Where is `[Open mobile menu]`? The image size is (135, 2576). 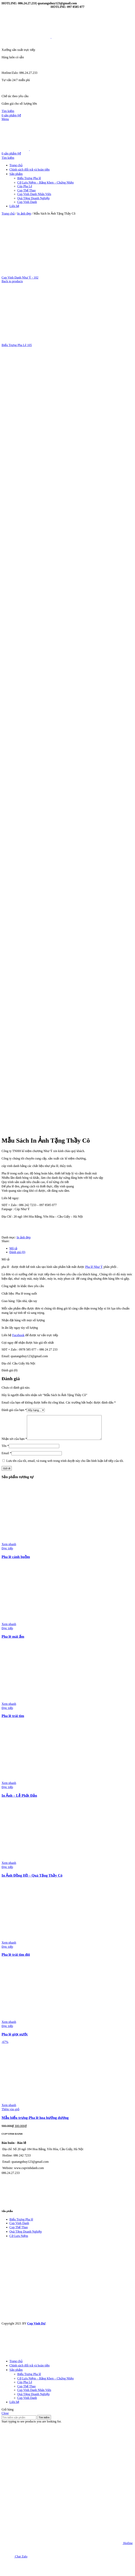 [Open mobile menu] is located at coordinates (5, 119).